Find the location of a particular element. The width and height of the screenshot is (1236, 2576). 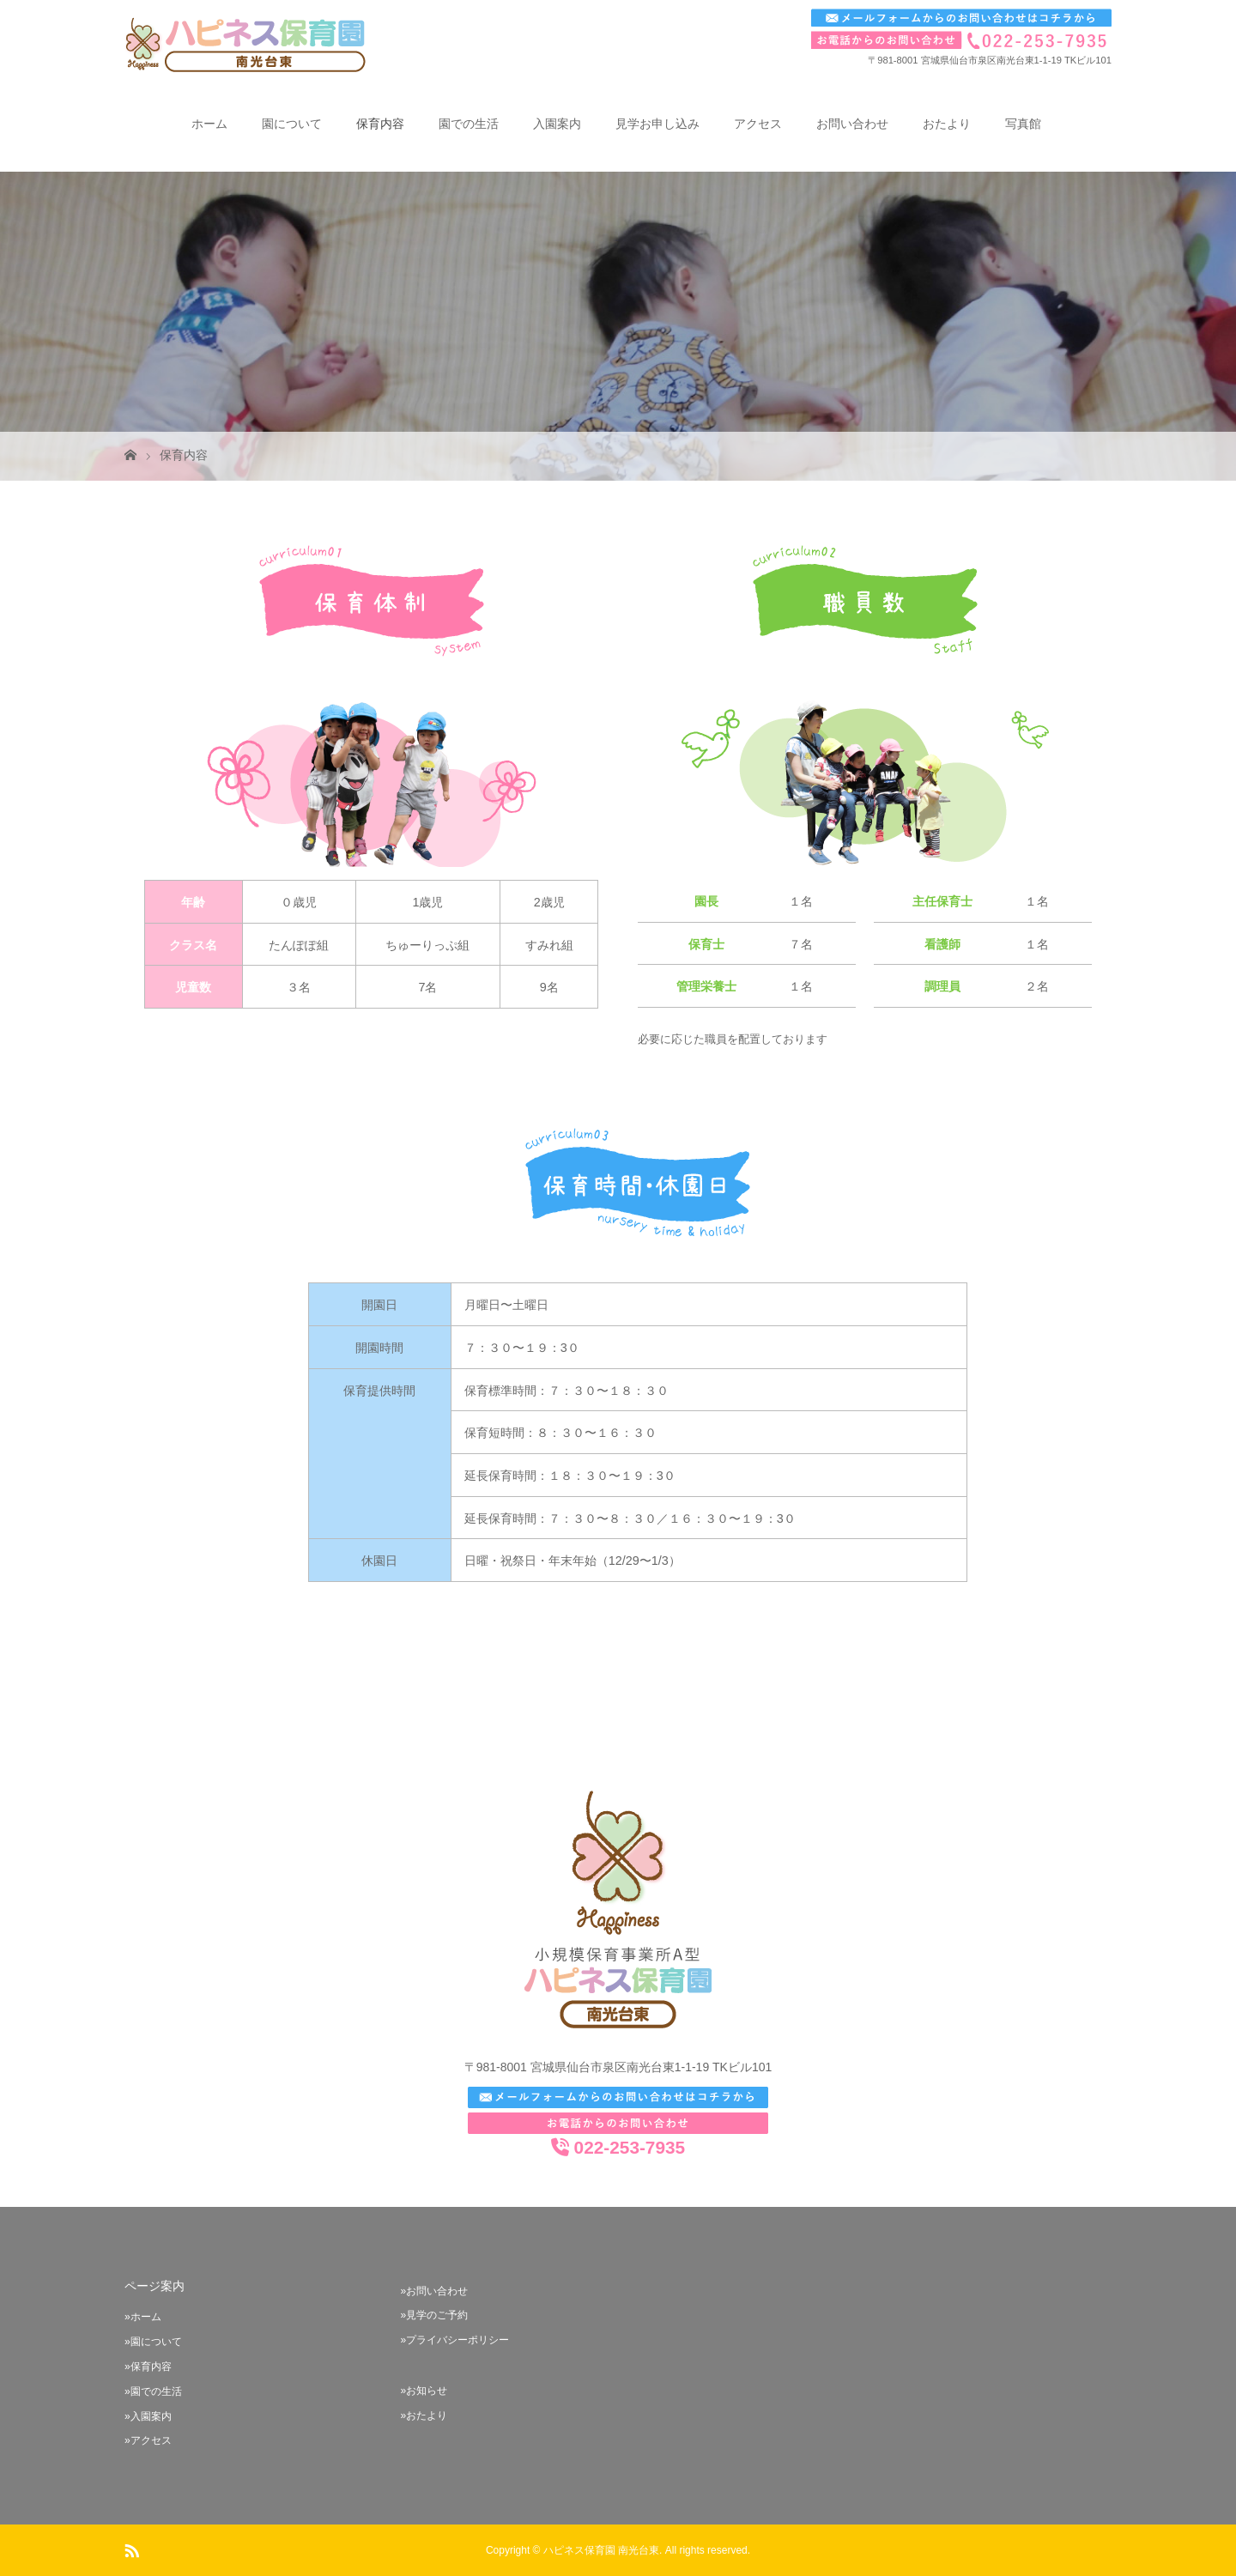

»おたより is located at coordinates (423, 2415).